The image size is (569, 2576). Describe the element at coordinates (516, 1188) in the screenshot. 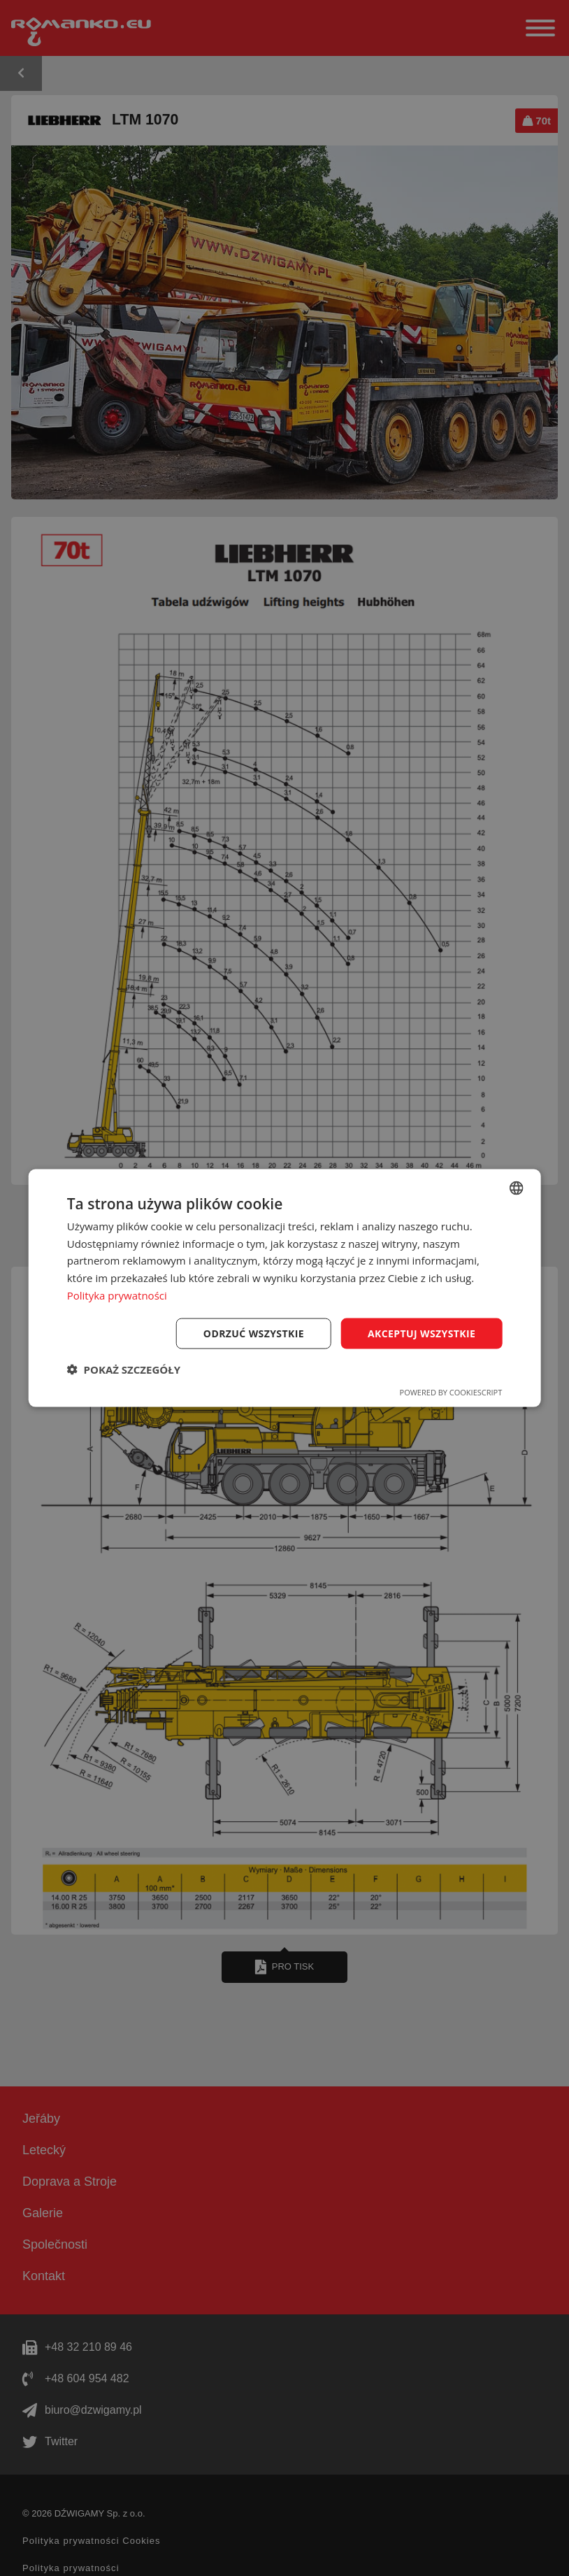

I see `[combobox]` at that location.